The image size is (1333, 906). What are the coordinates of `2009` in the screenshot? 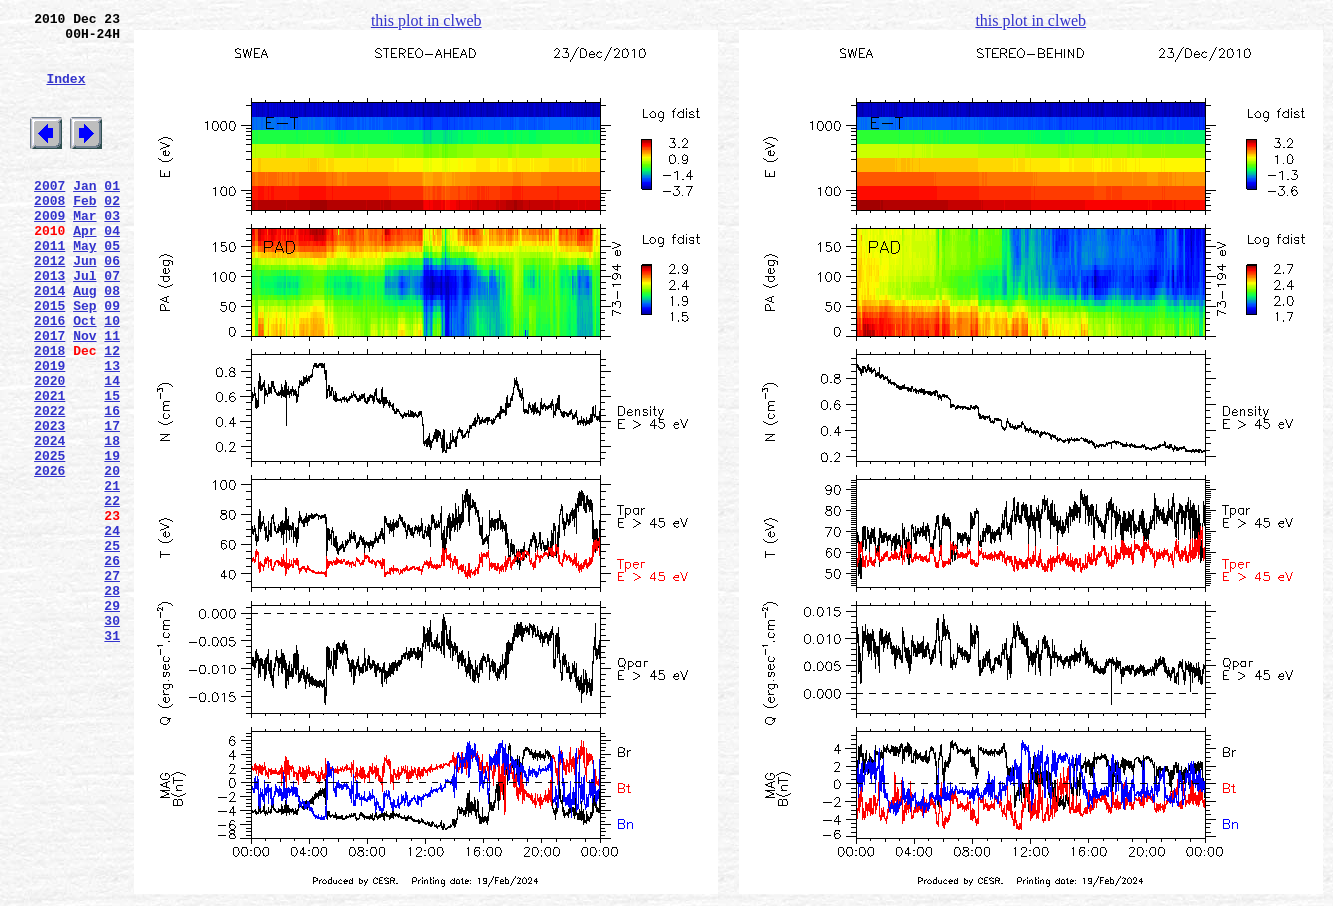 It's located at (49, 251).